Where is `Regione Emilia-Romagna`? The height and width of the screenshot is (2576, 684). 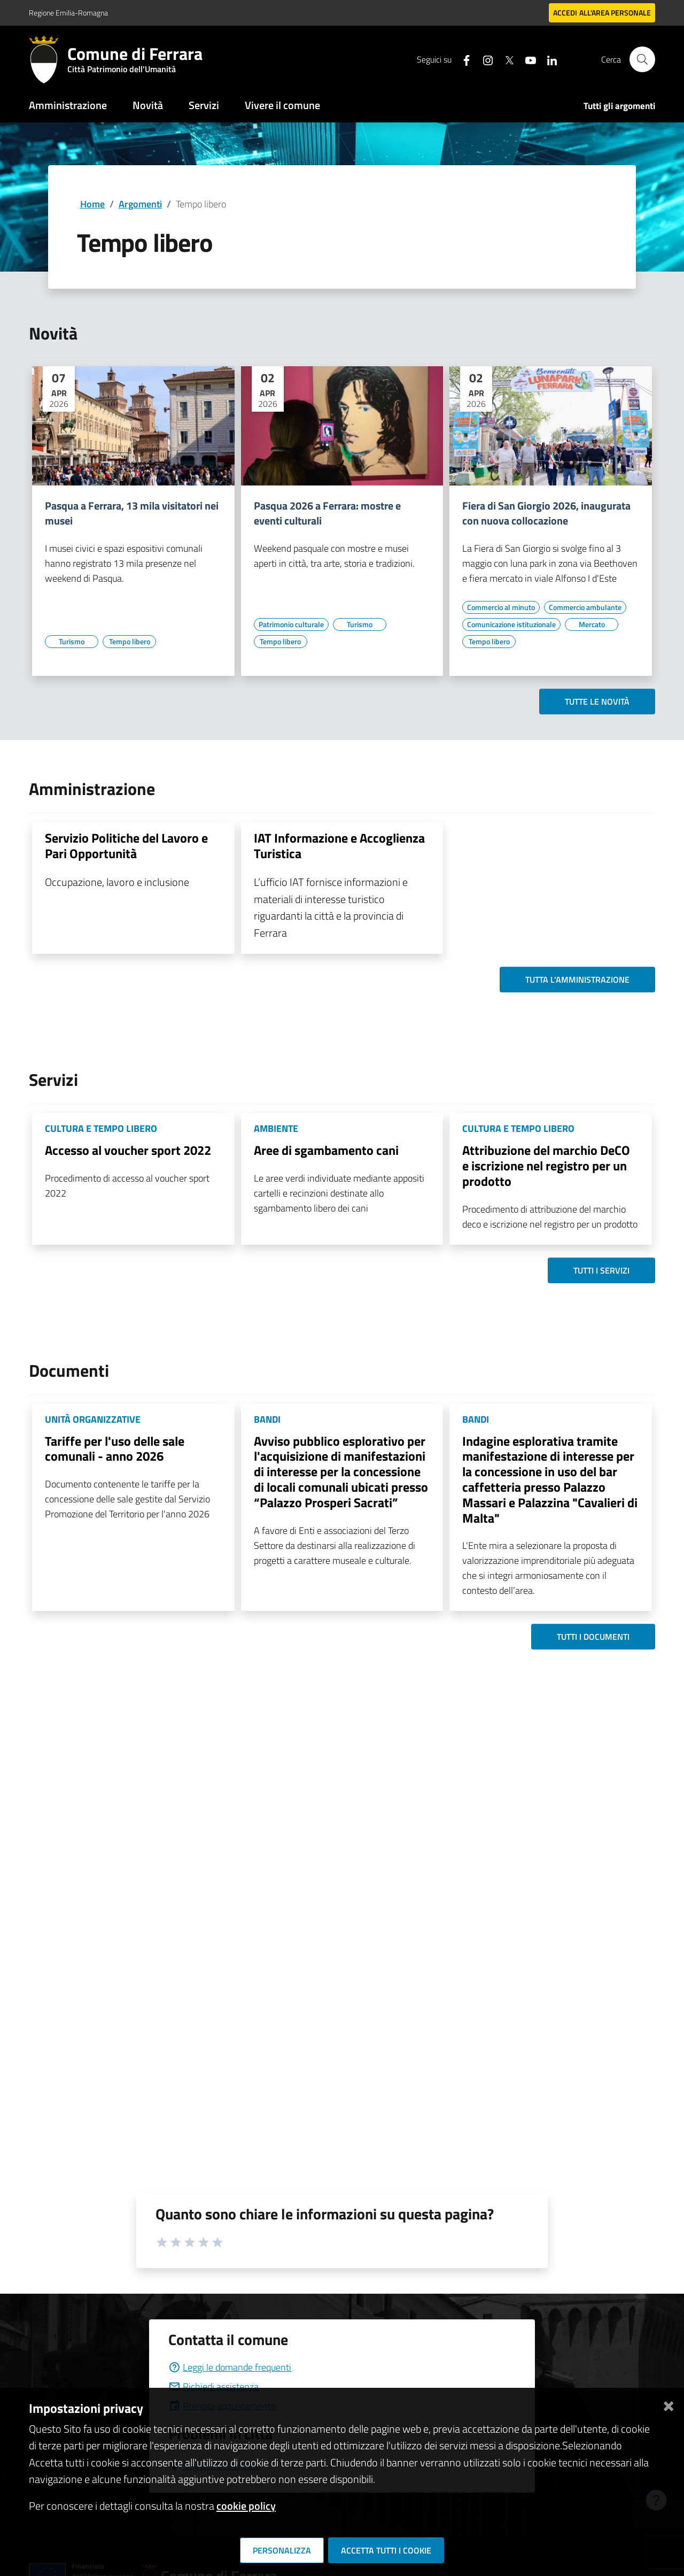 Regione Emilia-Romagna is located at coordinates (68, 12).